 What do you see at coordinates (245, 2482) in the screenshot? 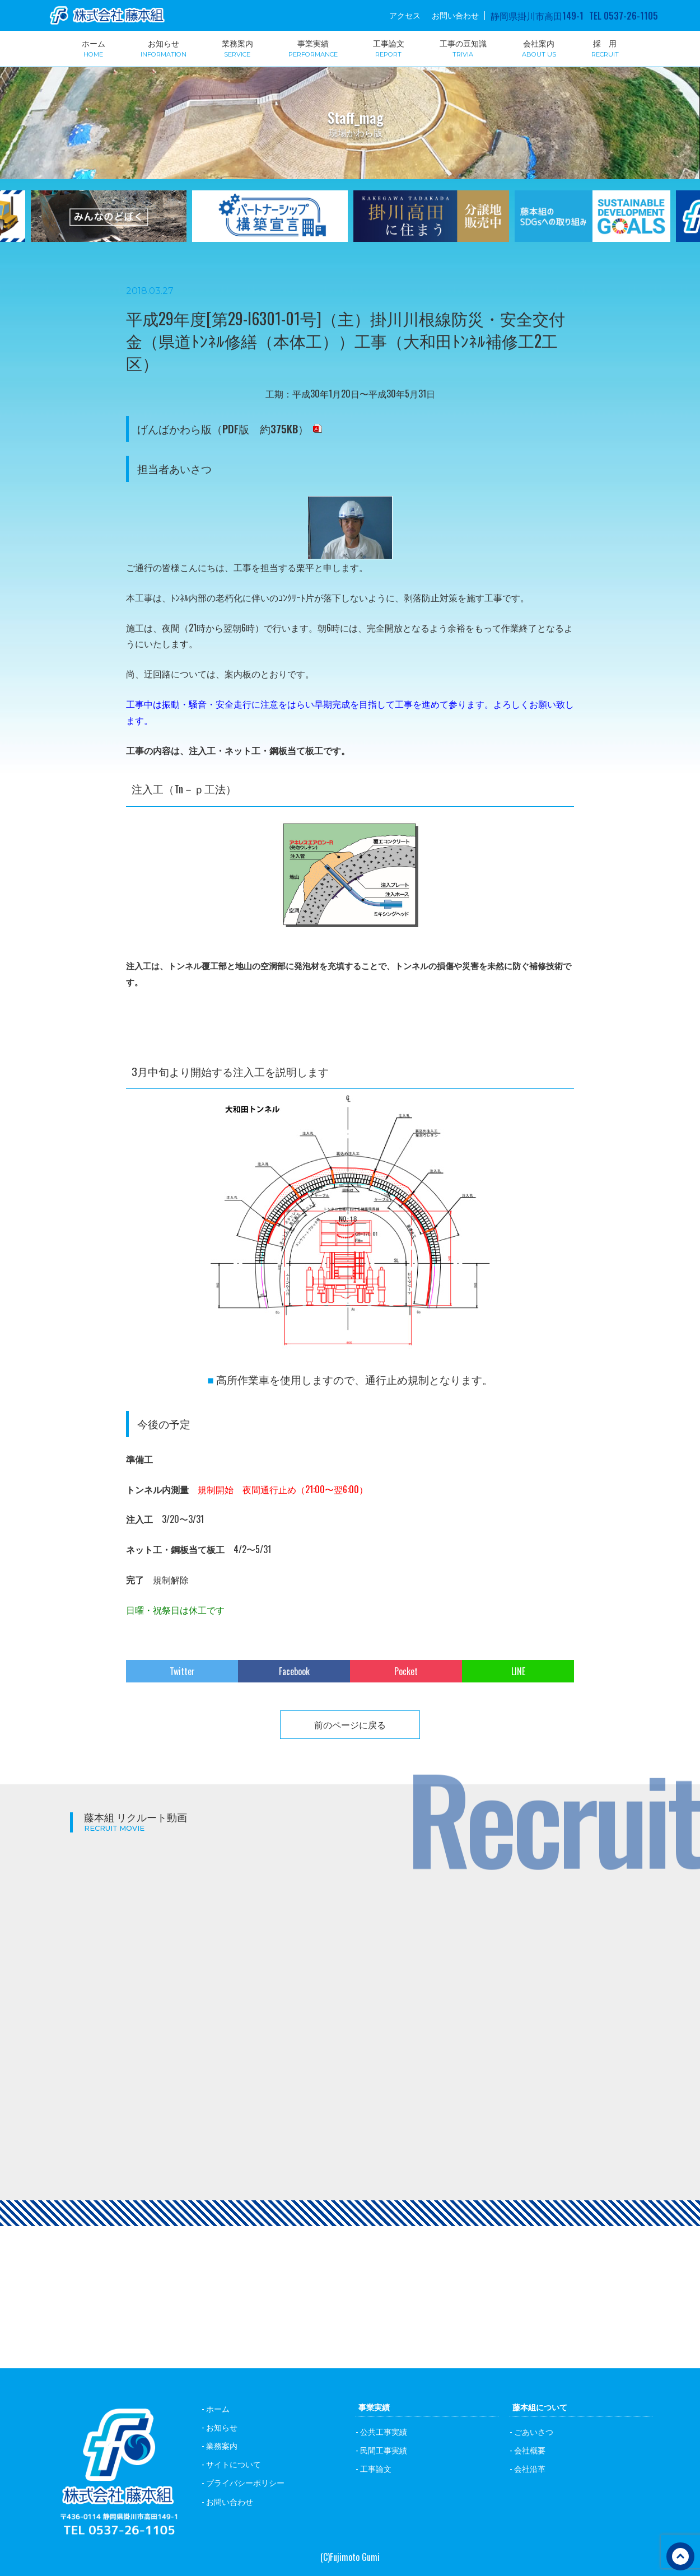
I see `プライバシーポリシー` at bounding box center [245, 2482].